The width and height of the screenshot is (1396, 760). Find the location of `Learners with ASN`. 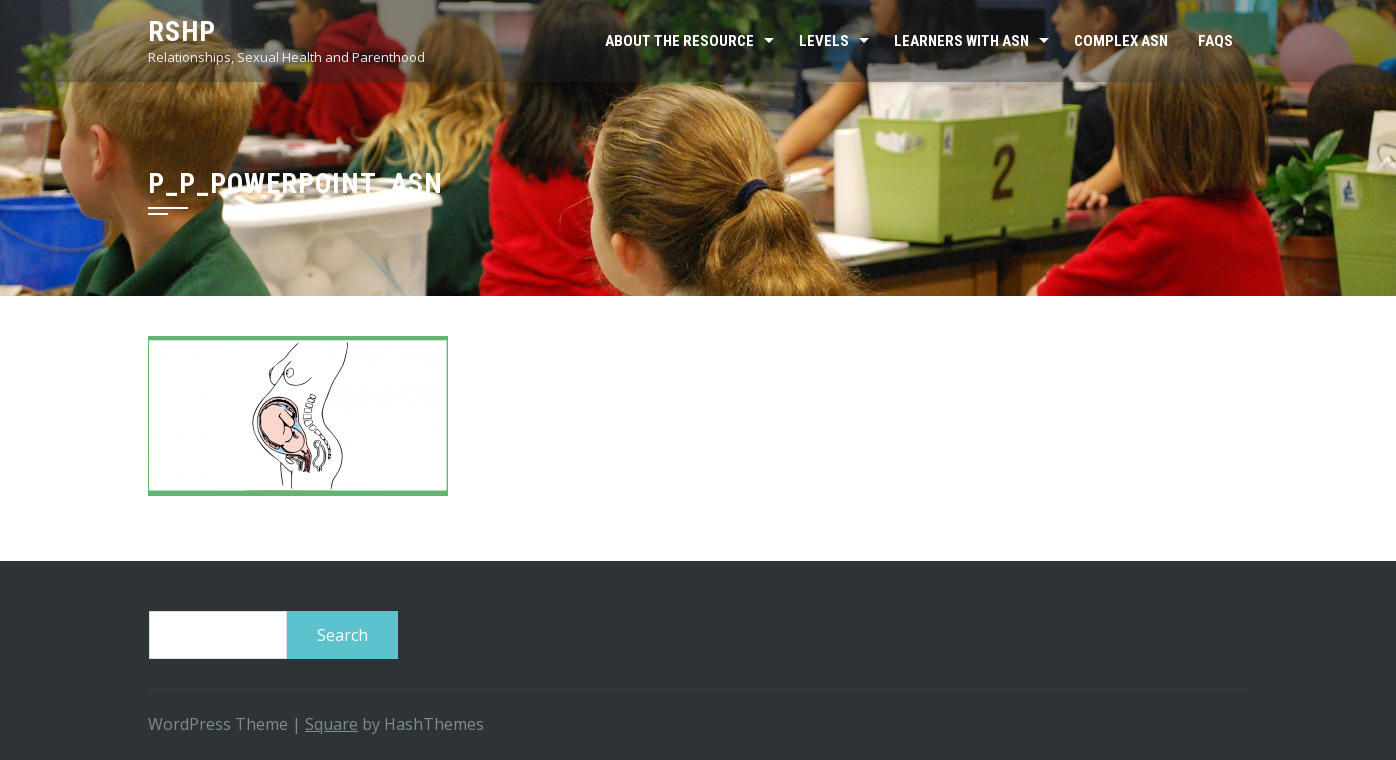

Learners with ASN is located at coordinates (961, 41).